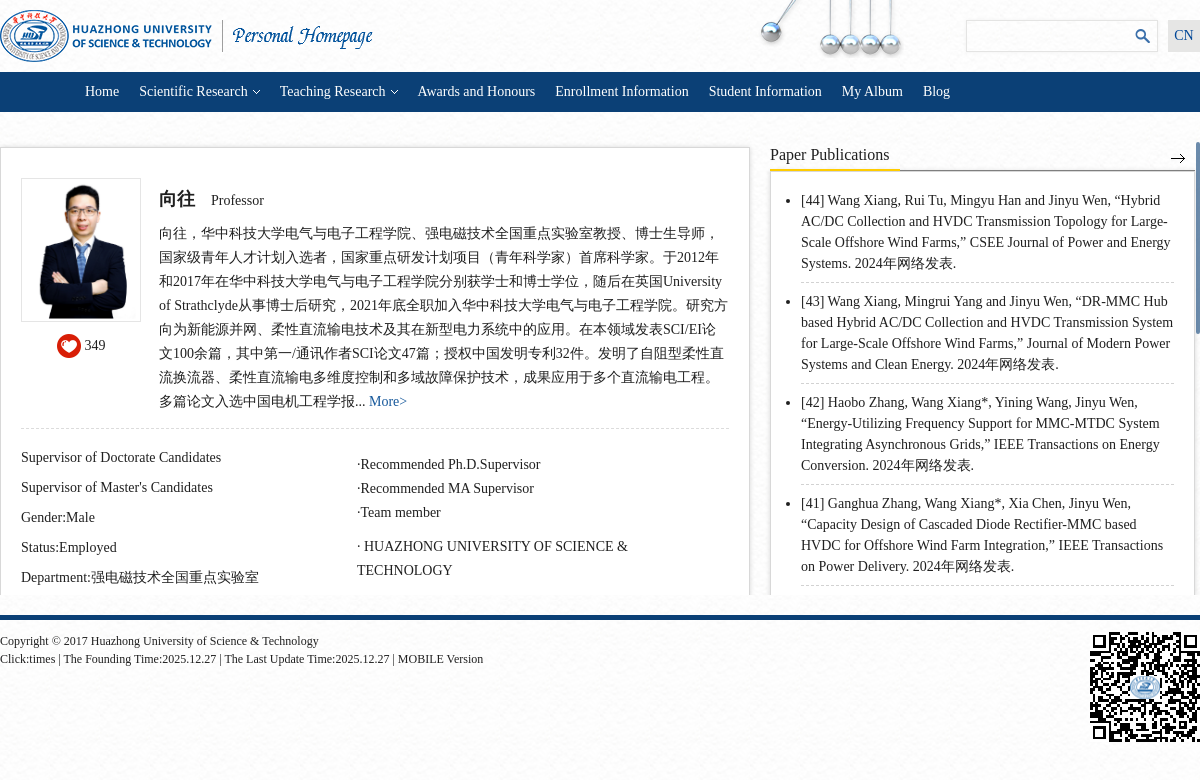 This screenshot has height=780, width=1200. What do you see at coordinates (447, 488) in the screenshot?
I see `Recommended MA Supervisor` at bounding box center [447, 488].